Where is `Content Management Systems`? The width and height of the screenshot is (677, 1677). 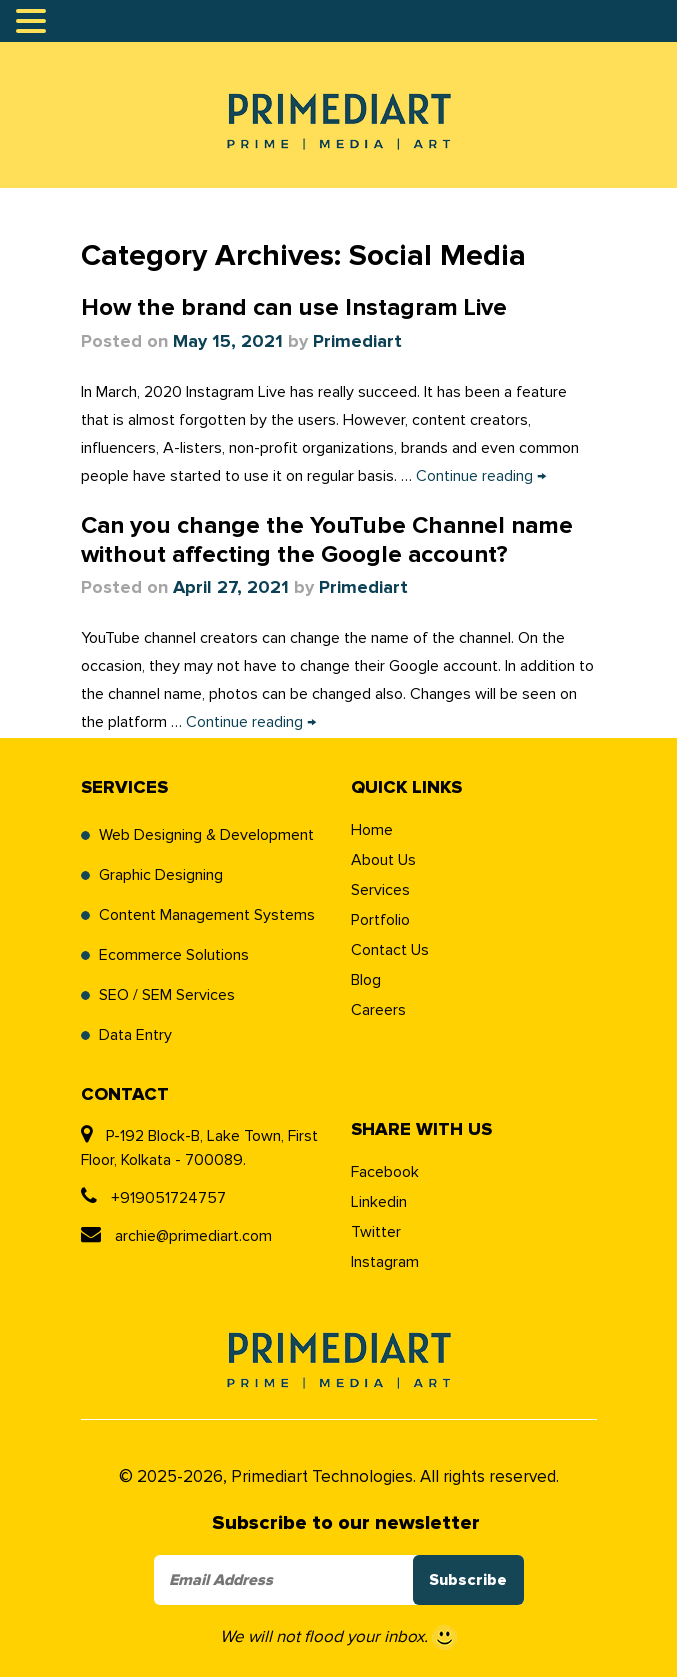
Content Management Systems is located at coordinates (207, 915).